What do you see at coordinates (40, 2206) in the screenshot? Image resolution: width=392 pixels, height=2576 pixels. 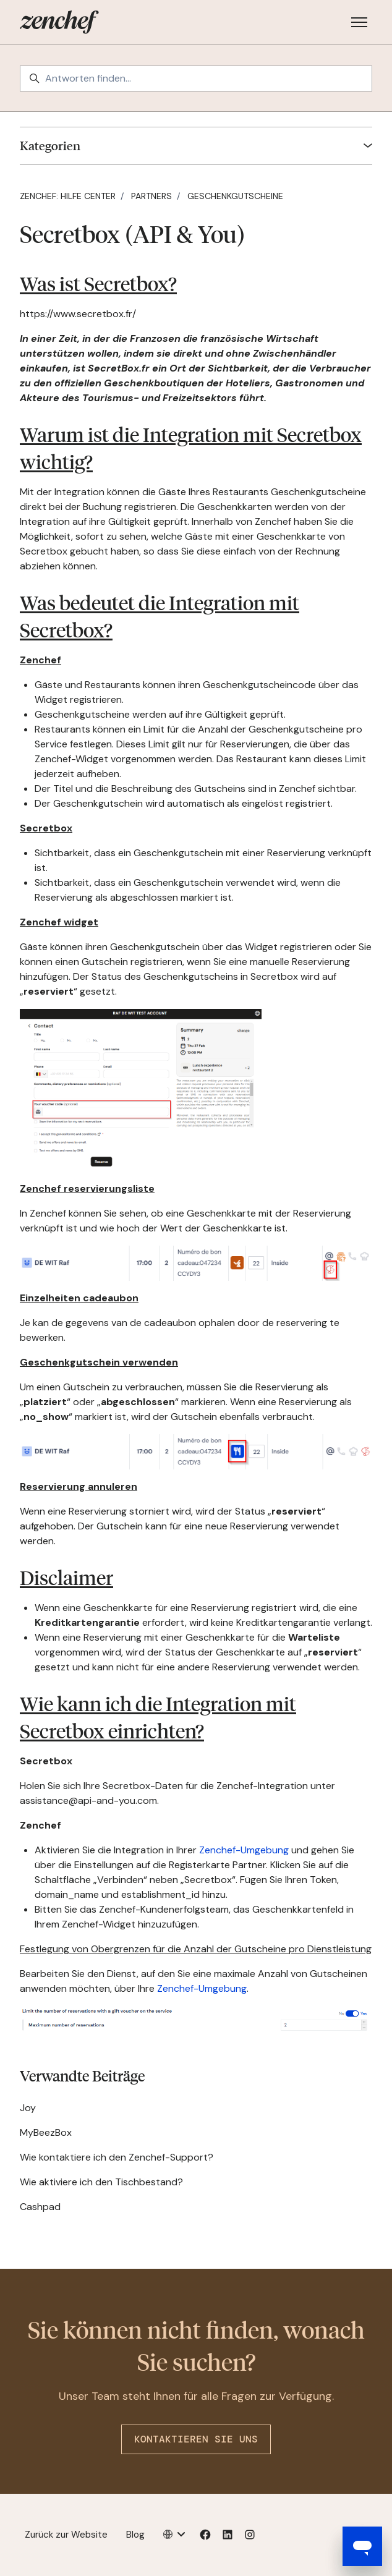 I see `Cashpad` at bounding box center [40, 2206].